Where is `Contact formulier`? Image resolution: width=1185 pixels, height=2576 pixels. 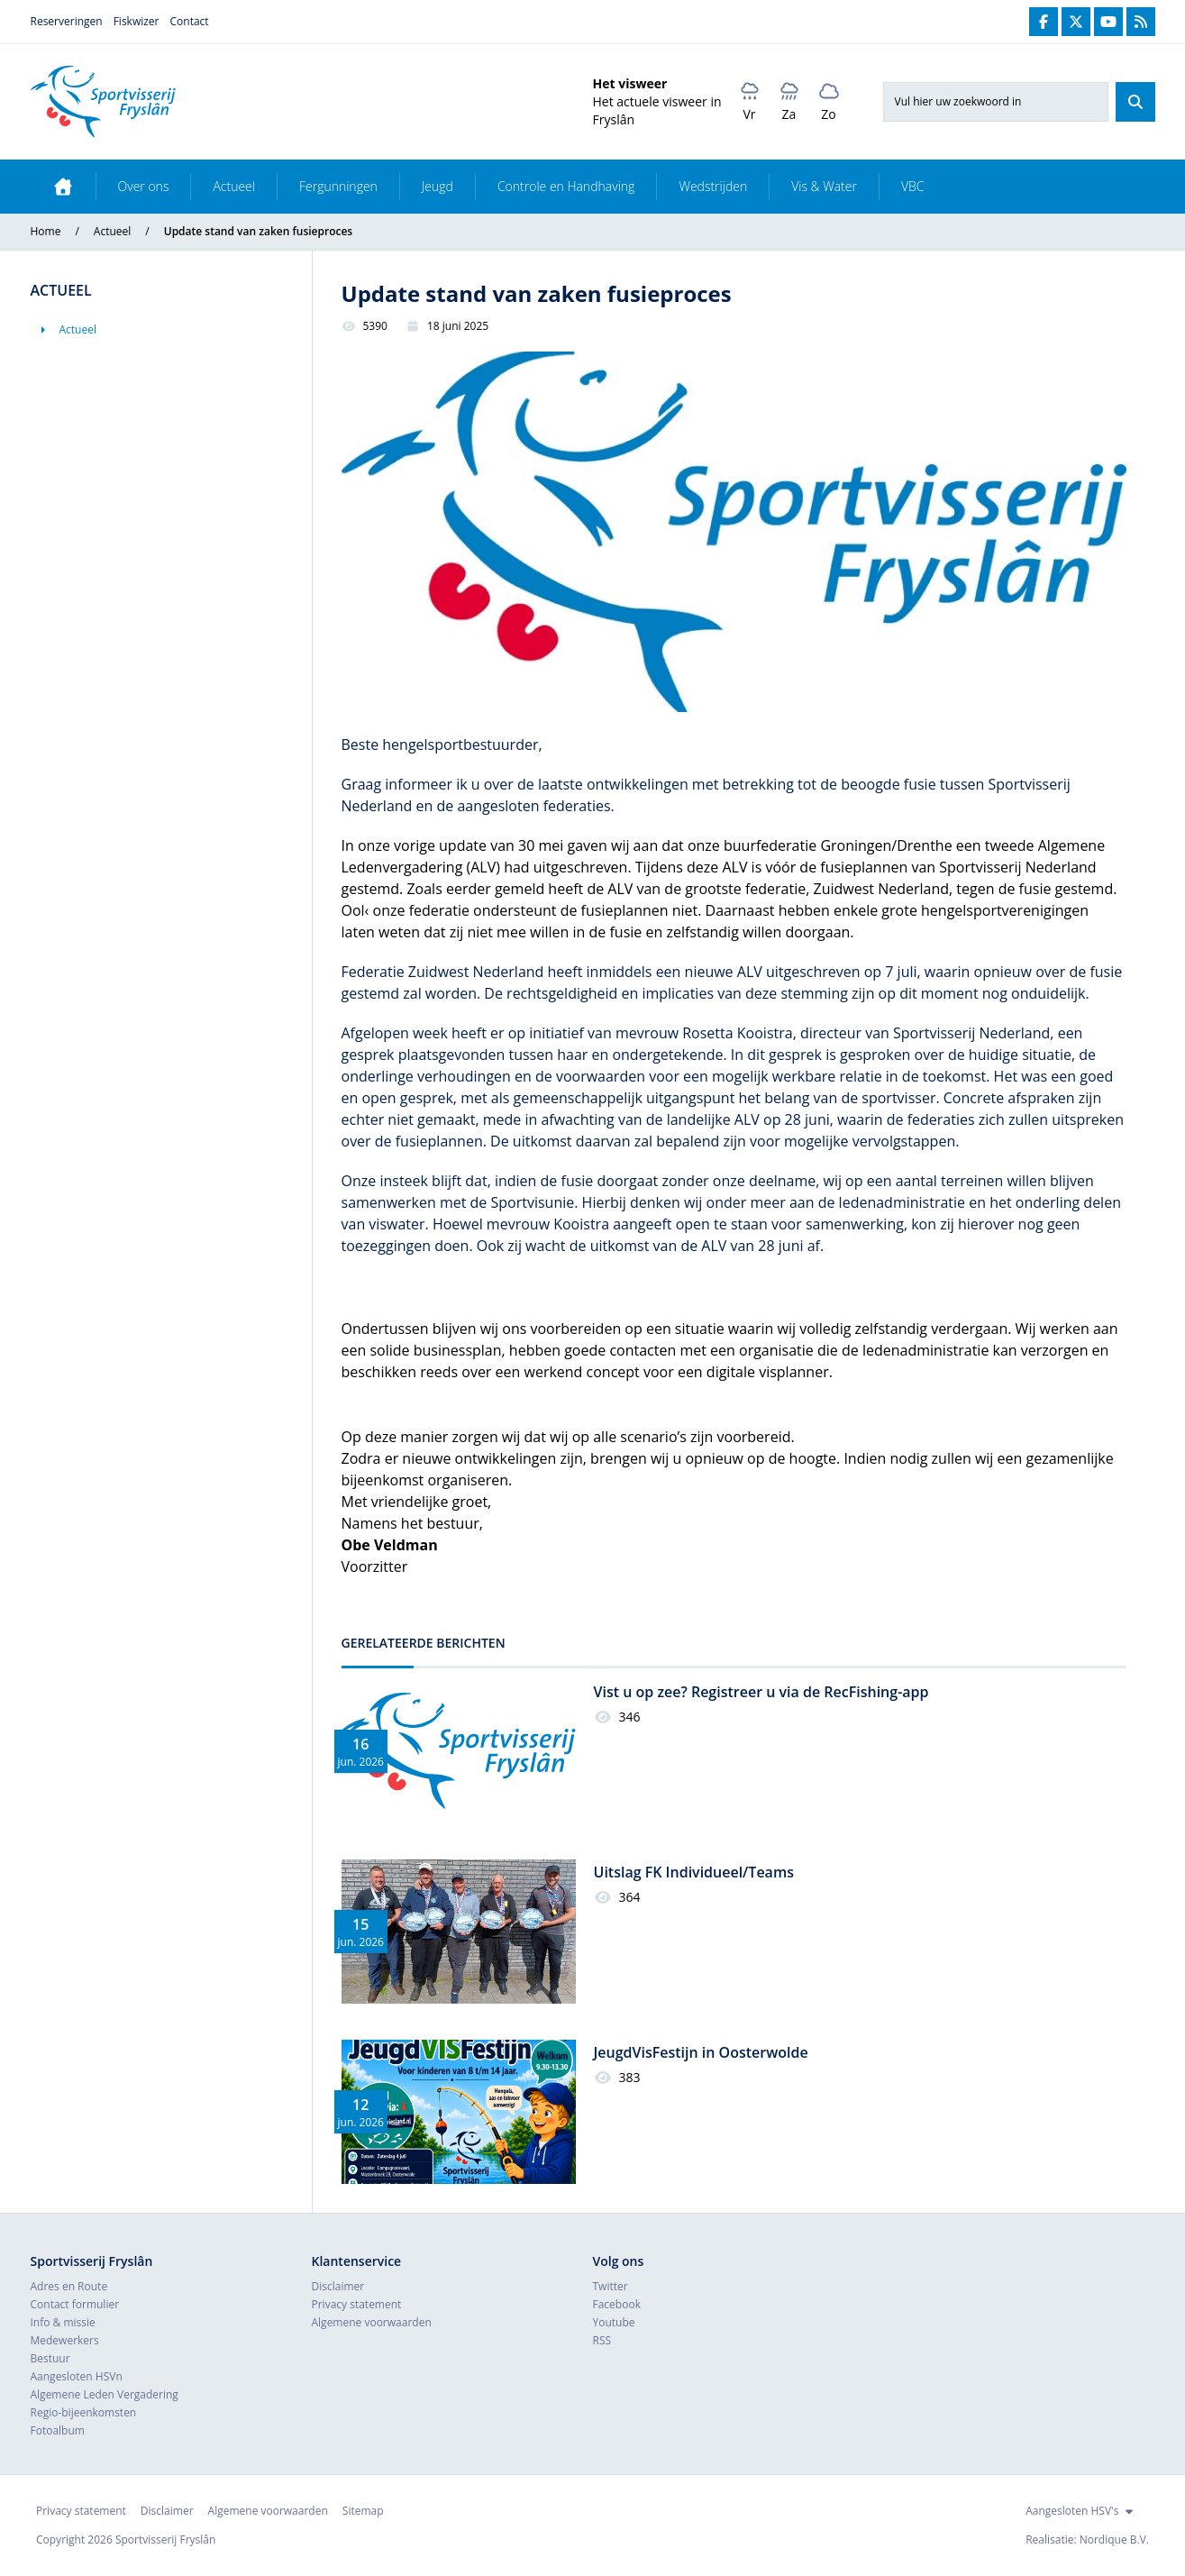
Contact formulier is located at coordinates (75, 2304).